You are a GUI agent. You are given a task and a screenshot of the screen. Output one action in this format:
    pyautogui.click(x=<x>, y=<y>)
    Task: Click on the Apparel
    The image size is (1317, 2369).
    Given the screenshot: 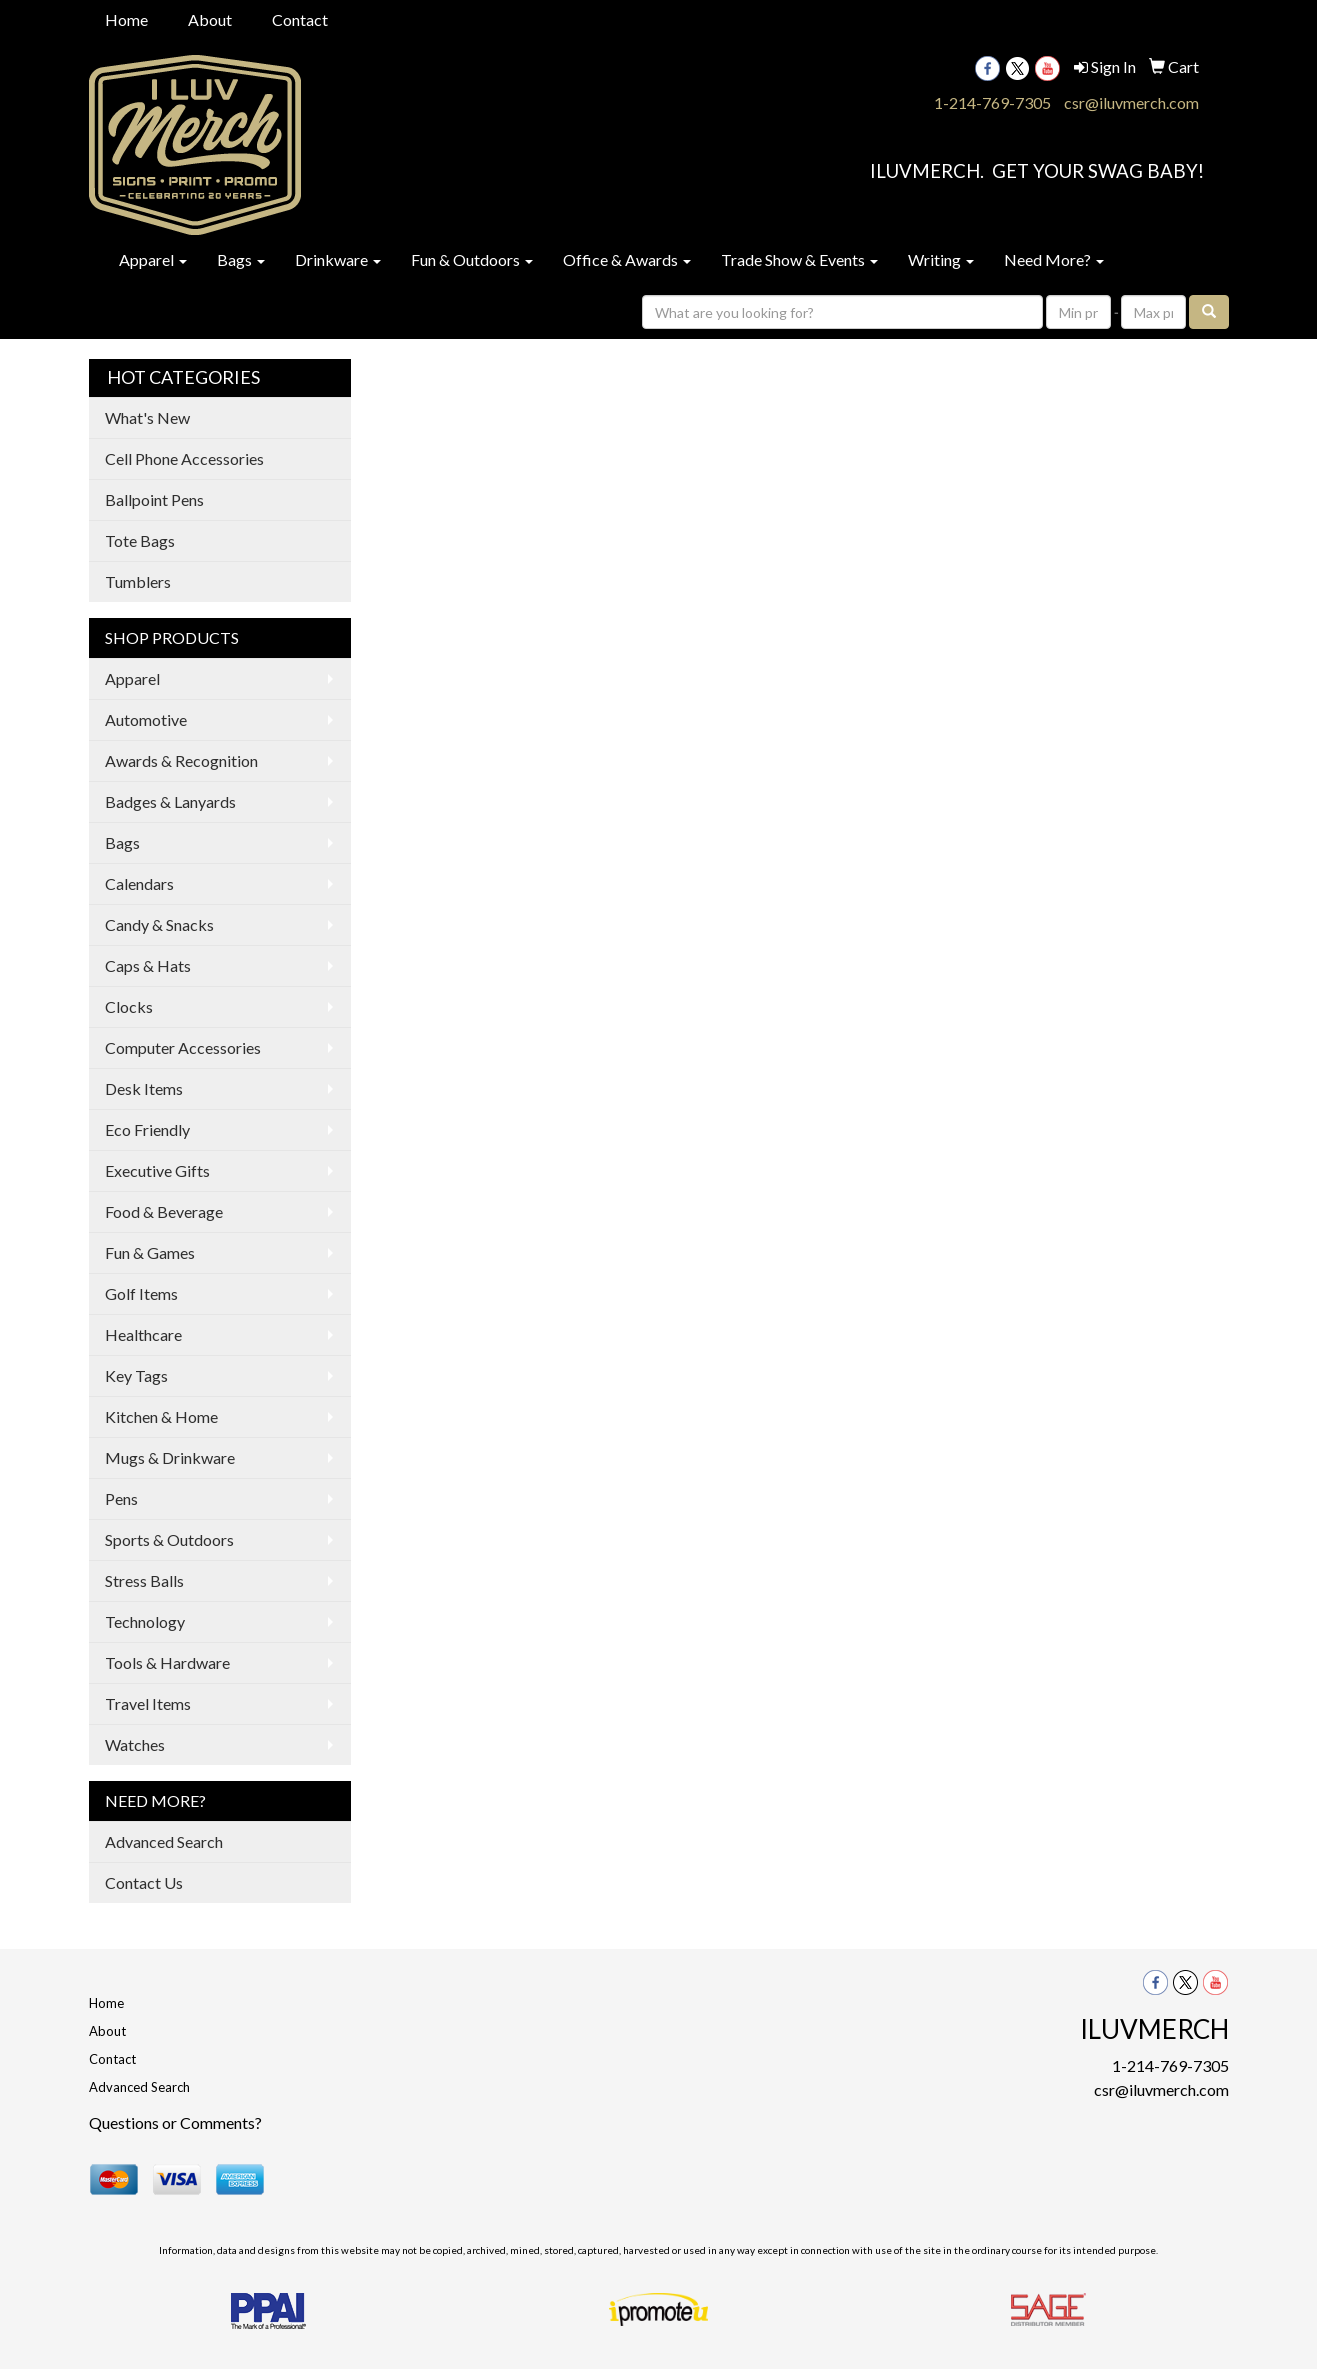 What is the action you would take?
    pyautogui.click(x=153, y=259)
    